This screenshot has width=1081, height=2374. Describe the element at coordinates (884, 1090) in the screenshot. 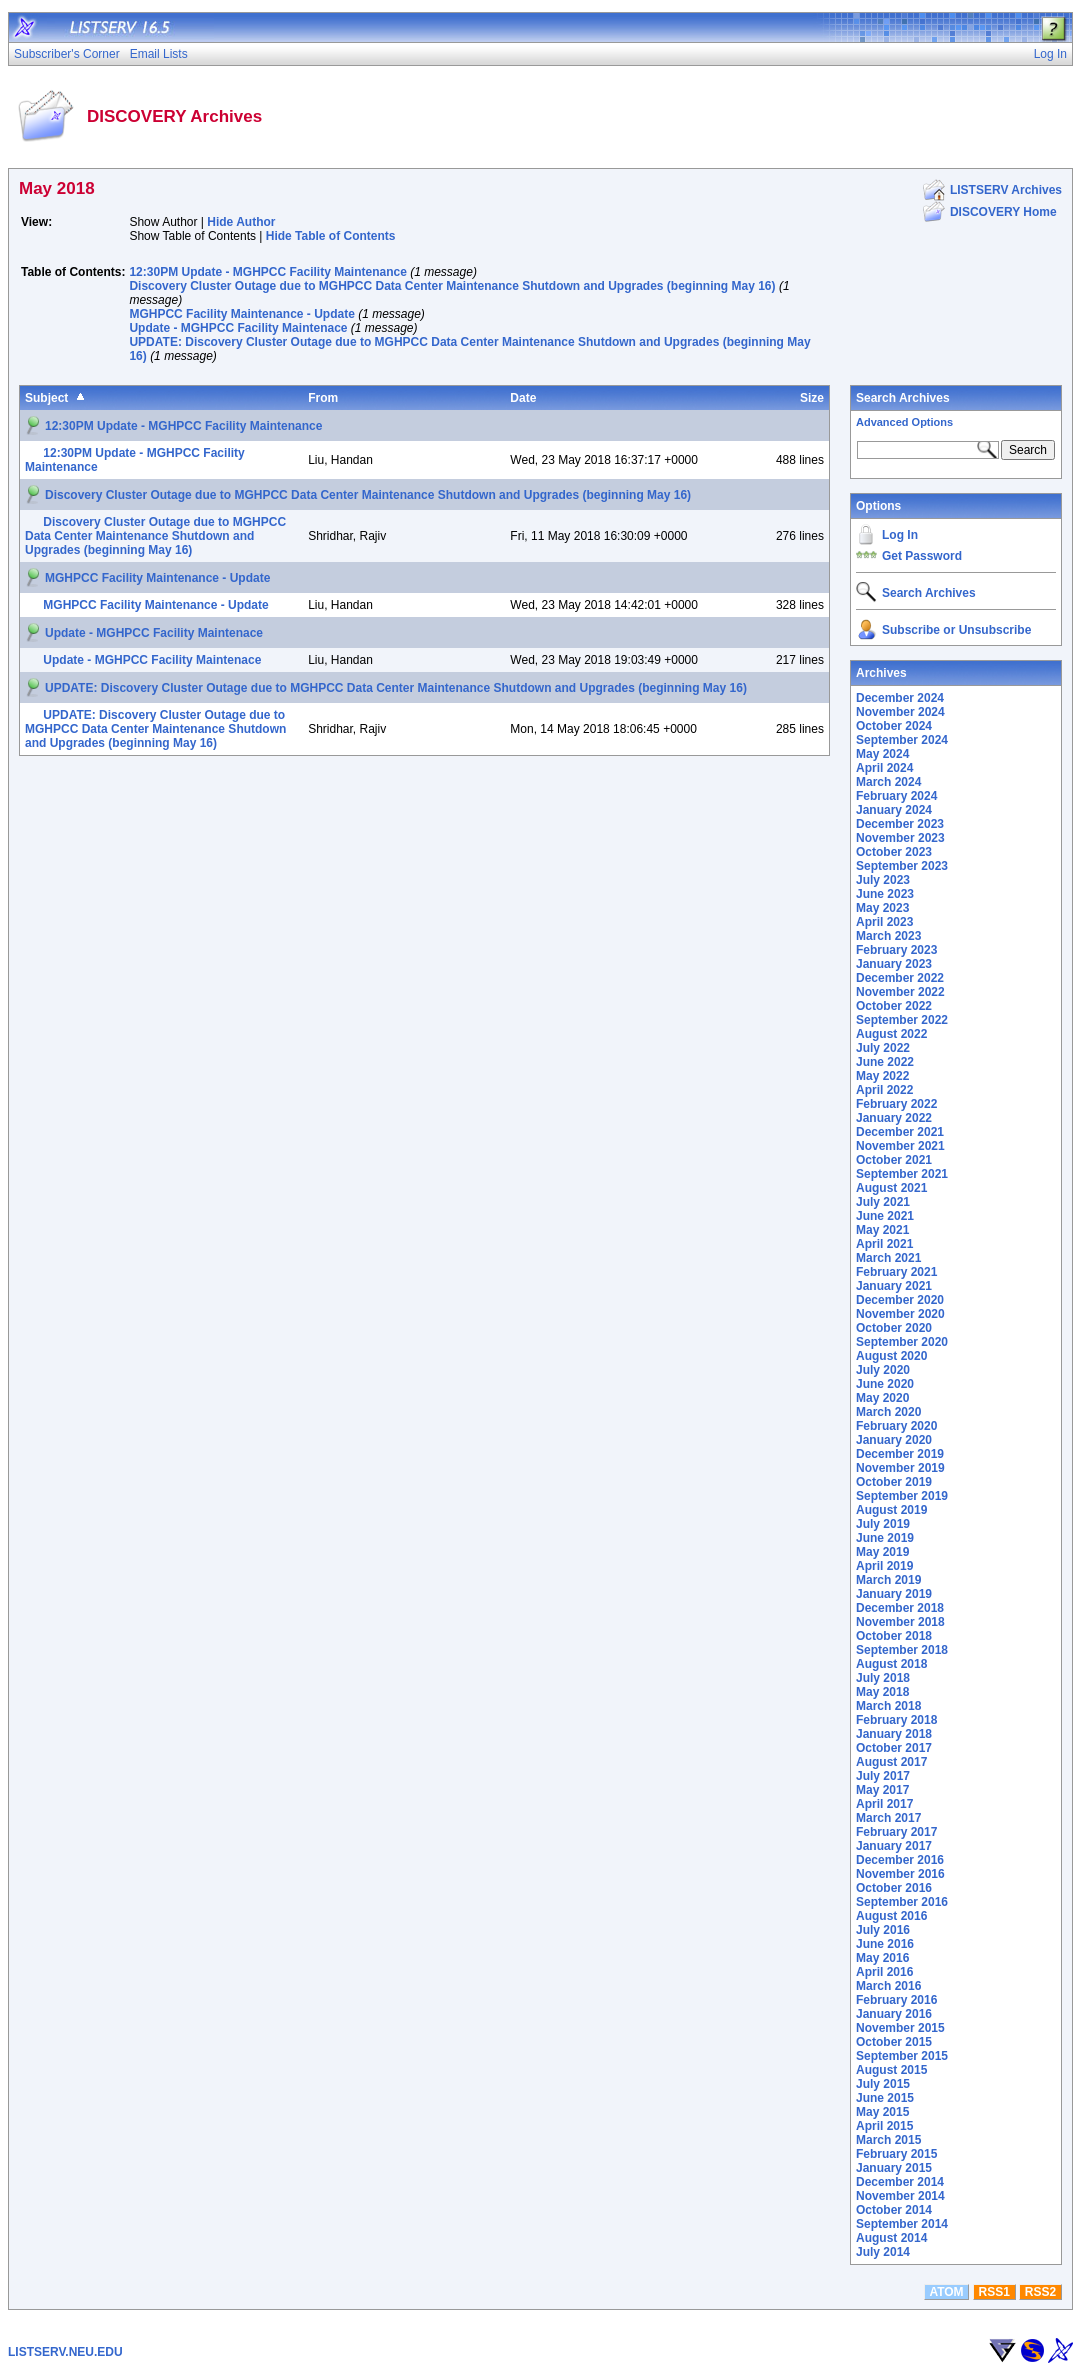

I see `April 2022` at that location.